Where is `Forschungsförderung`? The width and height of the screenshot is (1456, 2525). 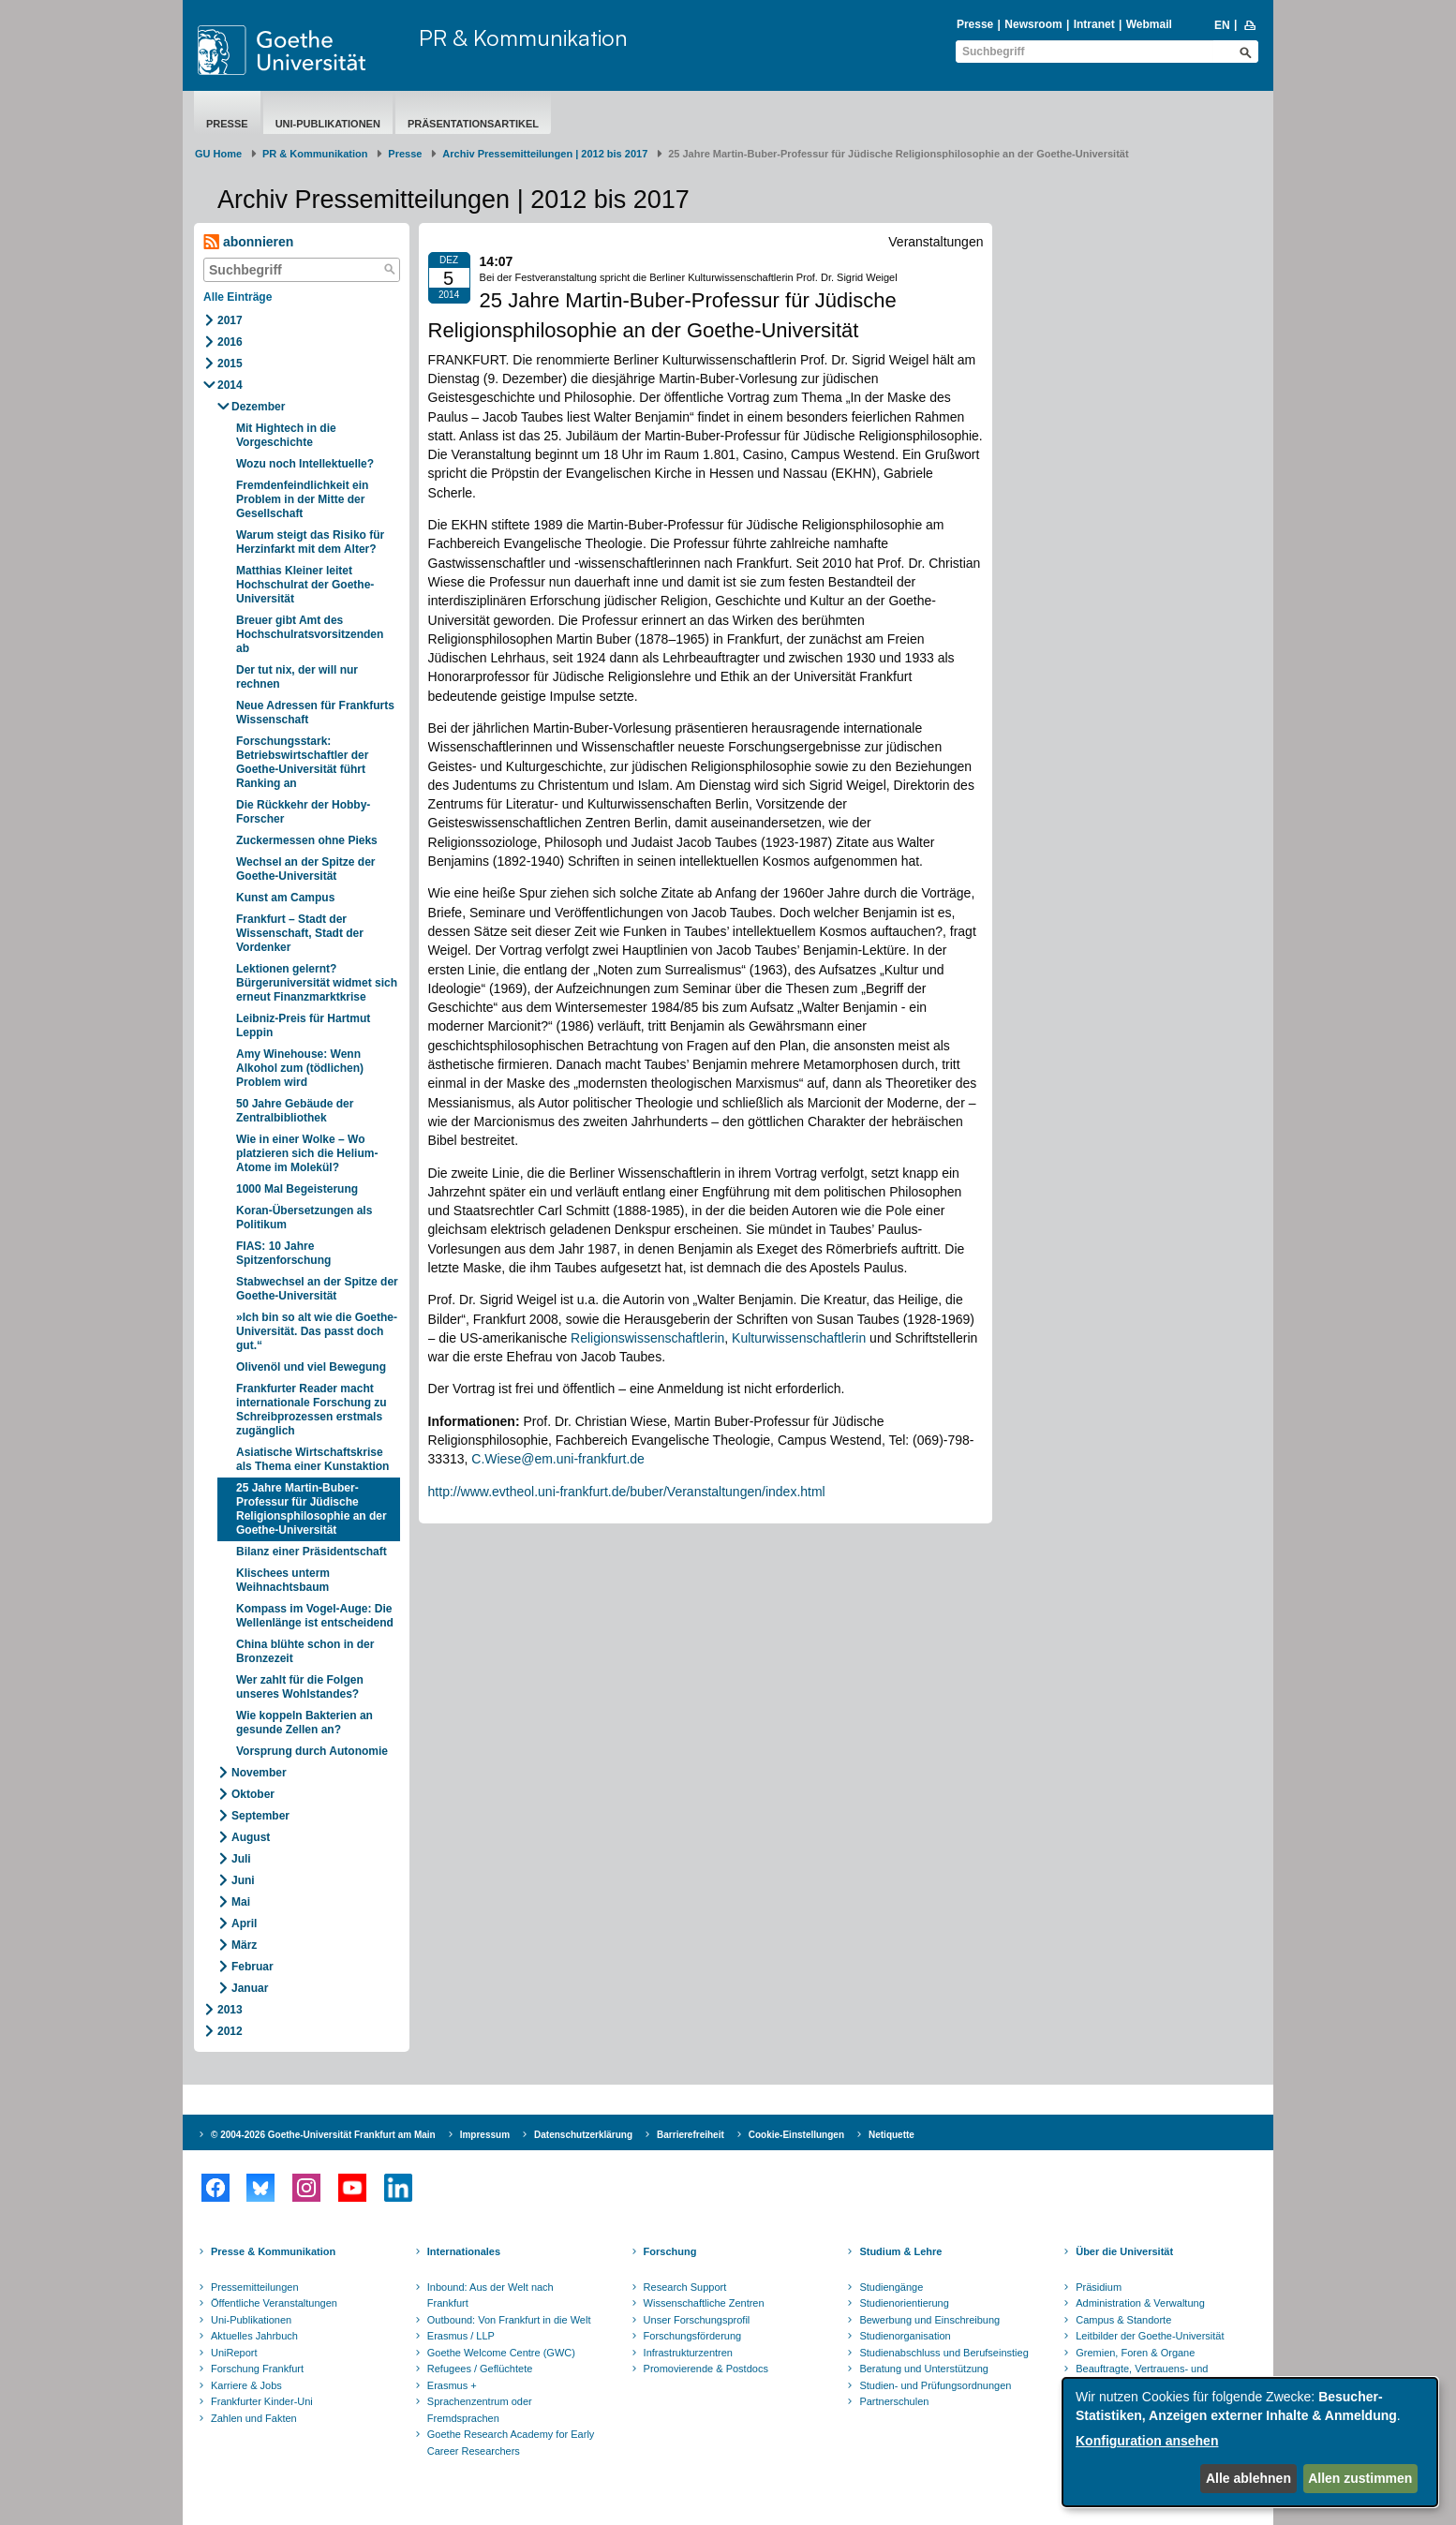
Forschungsförderung is located at coordinates (693, 2335).